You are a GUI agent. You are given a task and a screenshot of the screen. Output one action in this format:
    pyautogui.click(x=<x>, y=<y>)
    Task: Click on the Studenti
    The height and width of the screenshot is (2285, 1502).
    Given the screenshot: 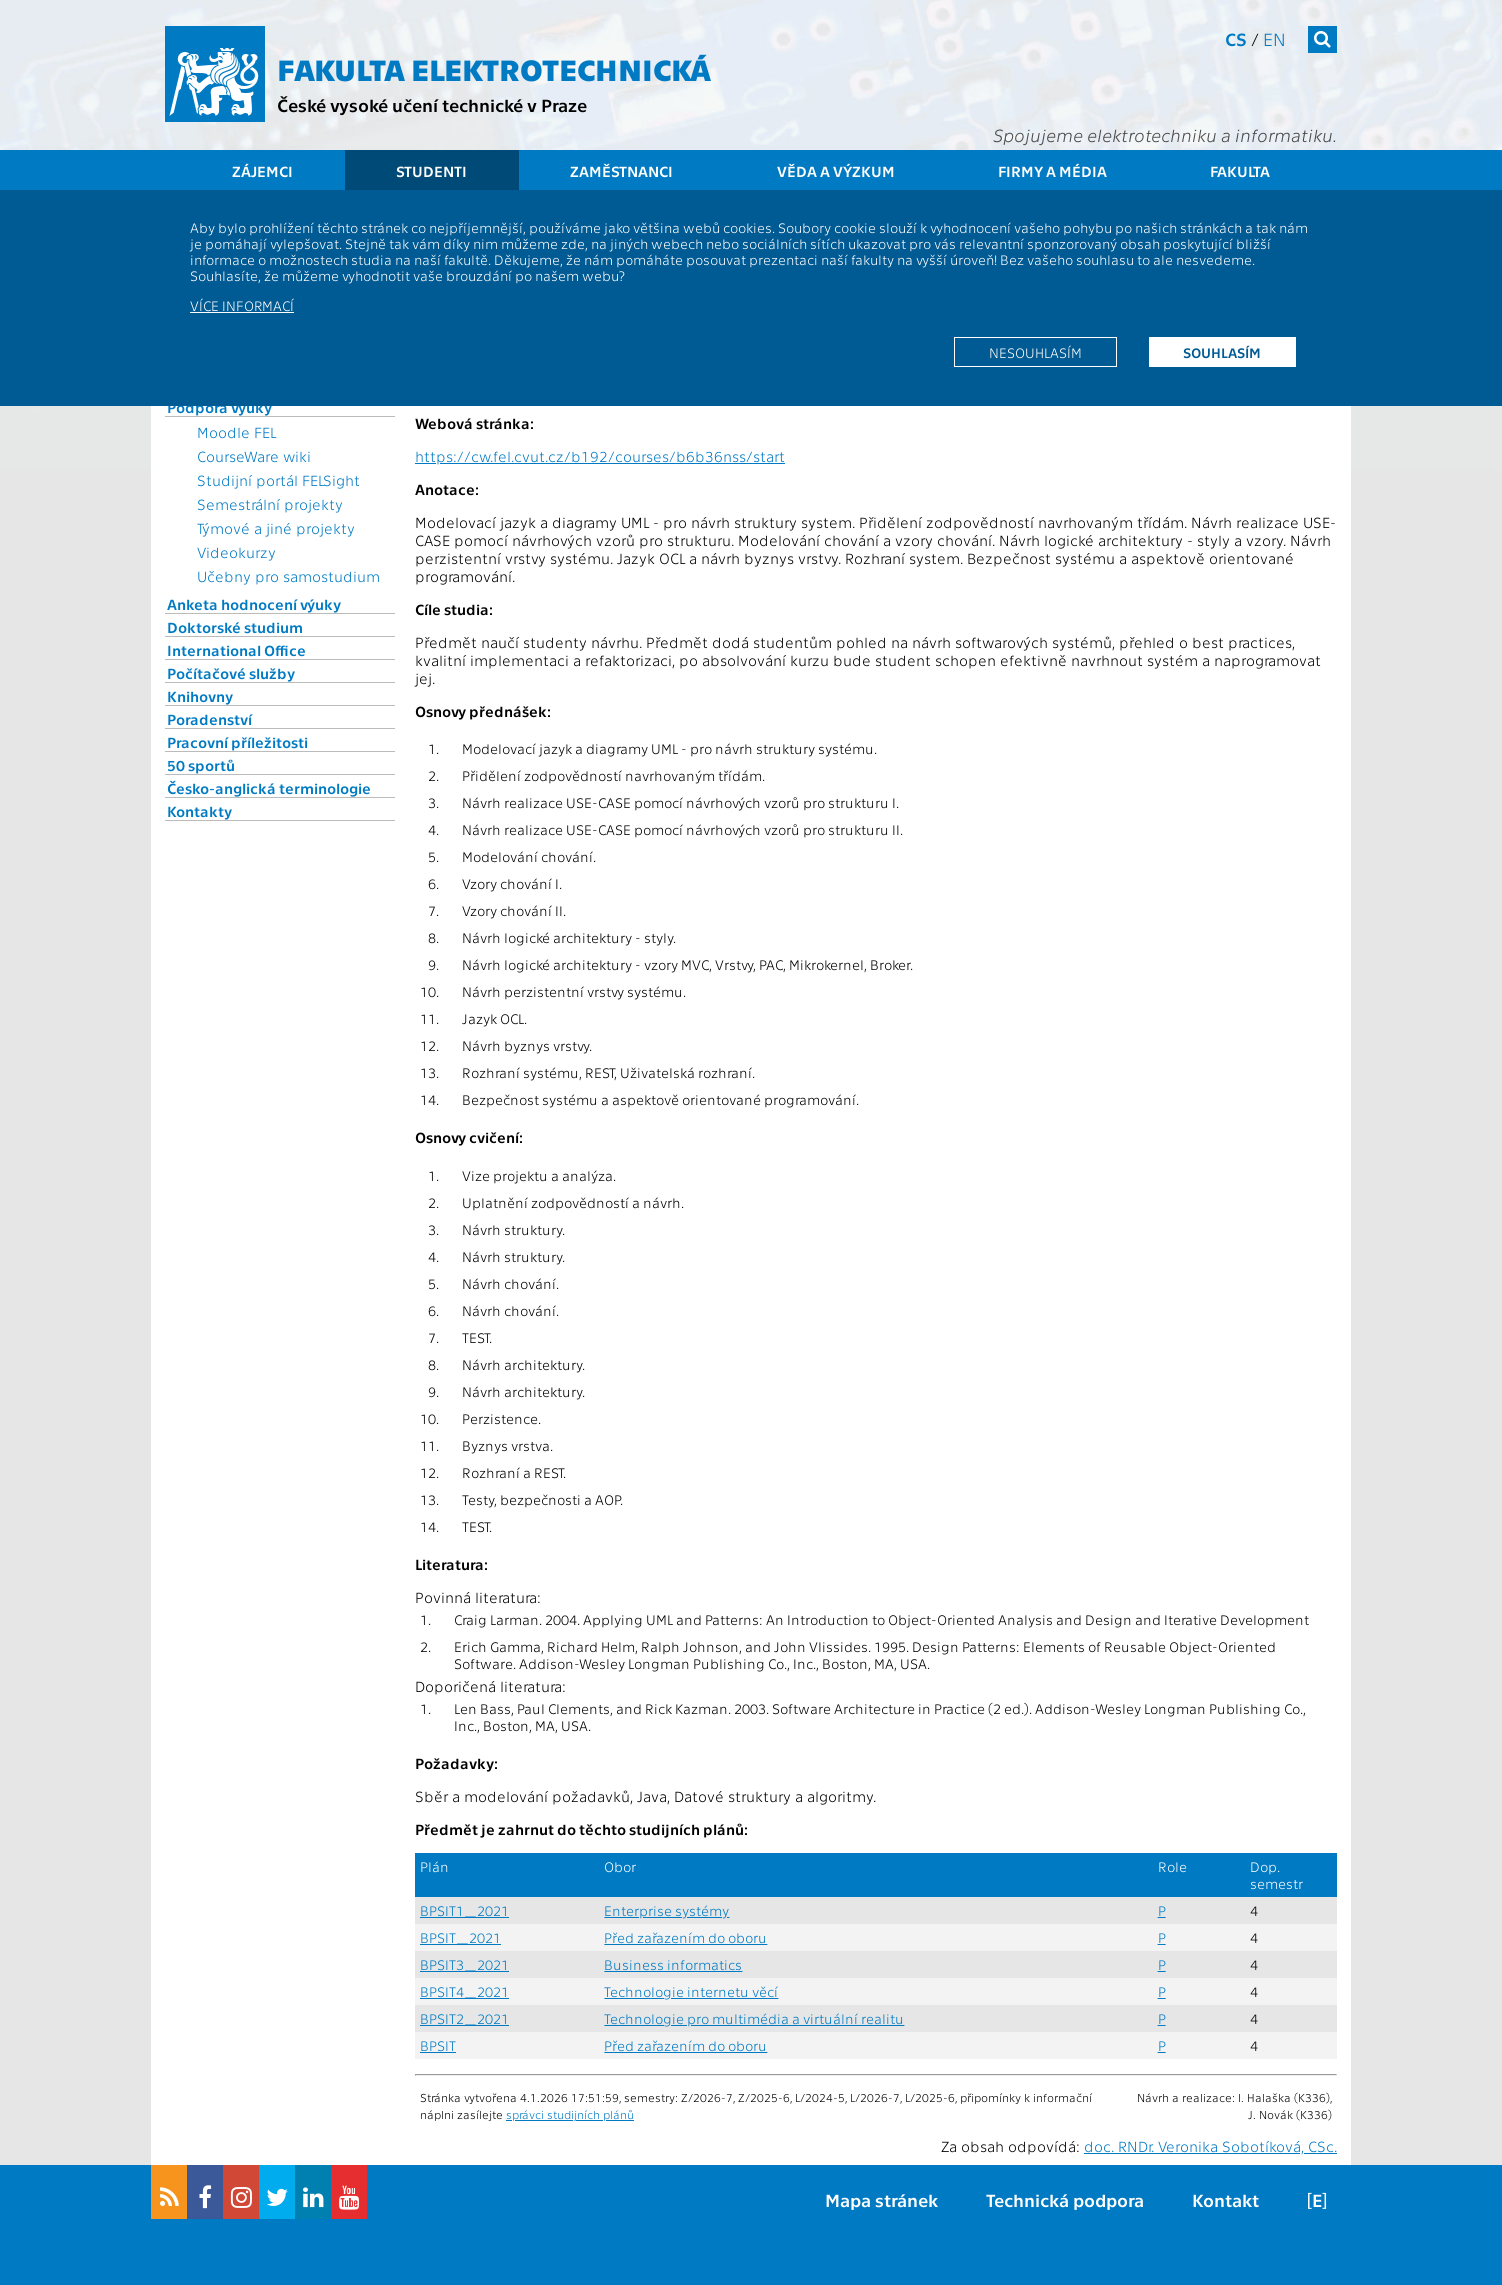 What is the action you would take?
    pyautogui.click(x=431, y=171)
    